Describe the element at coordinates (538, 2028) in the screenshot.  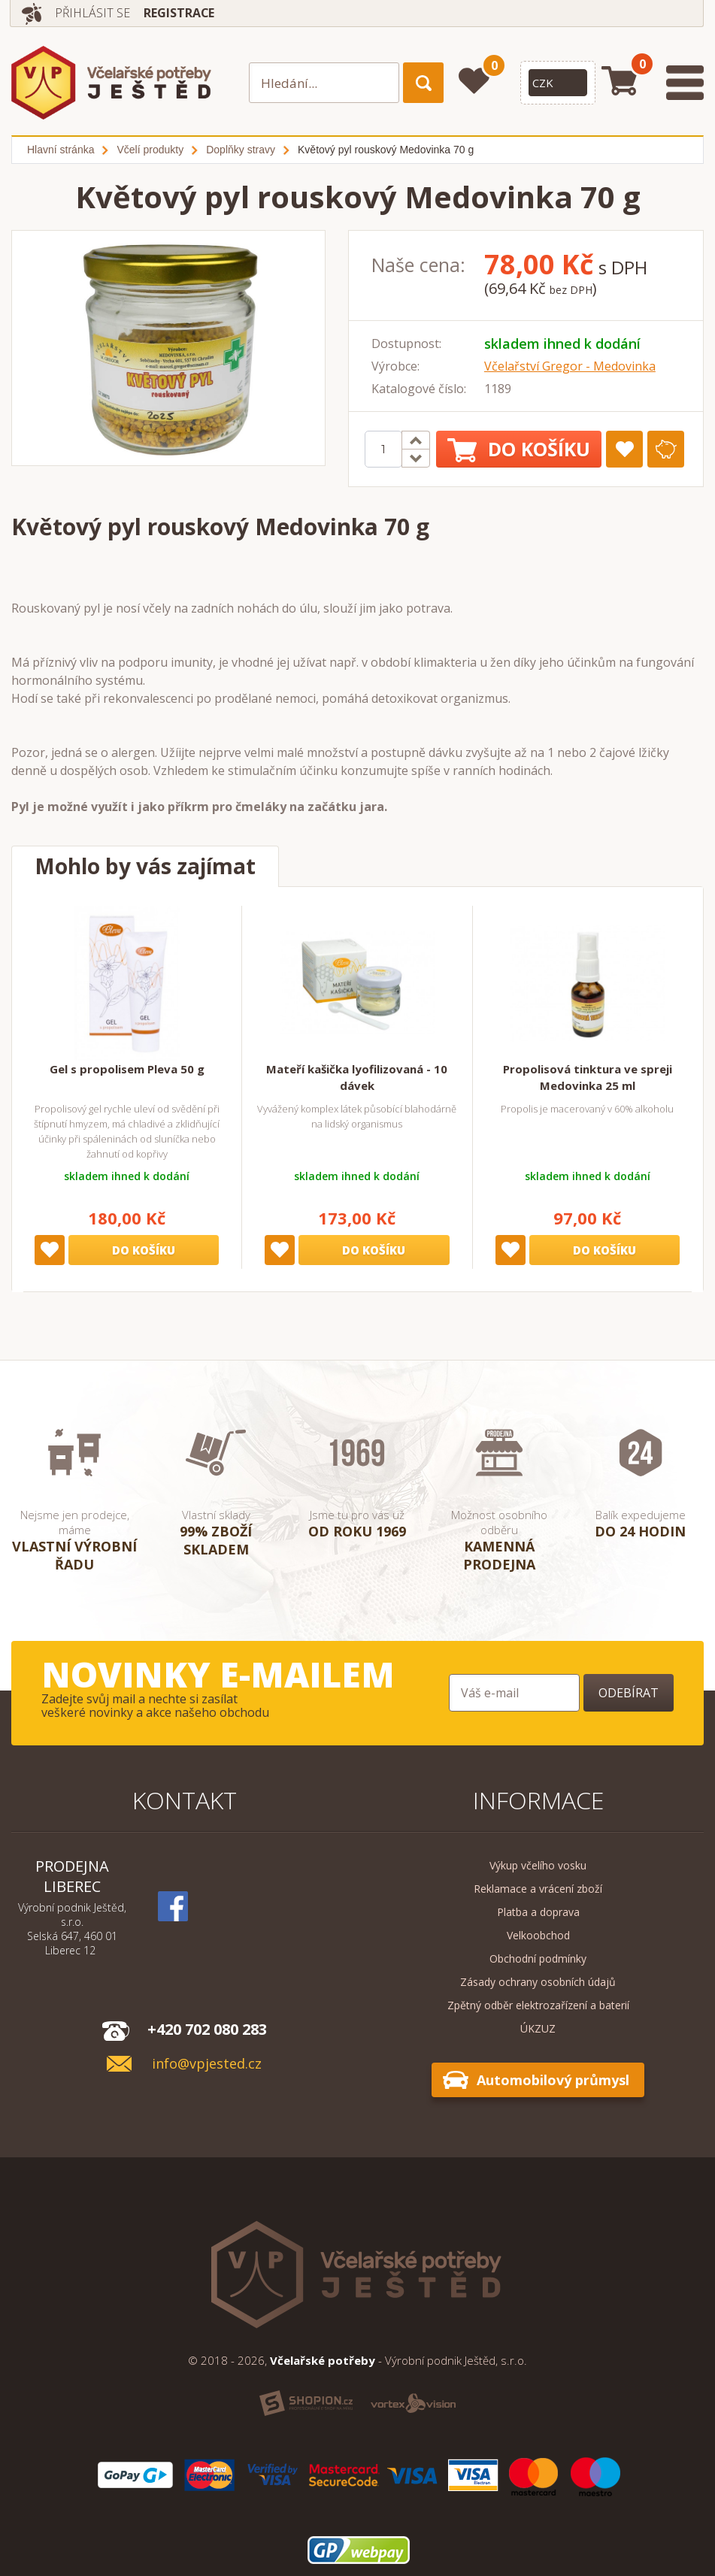
I see `ÚKZUZ` at that location.